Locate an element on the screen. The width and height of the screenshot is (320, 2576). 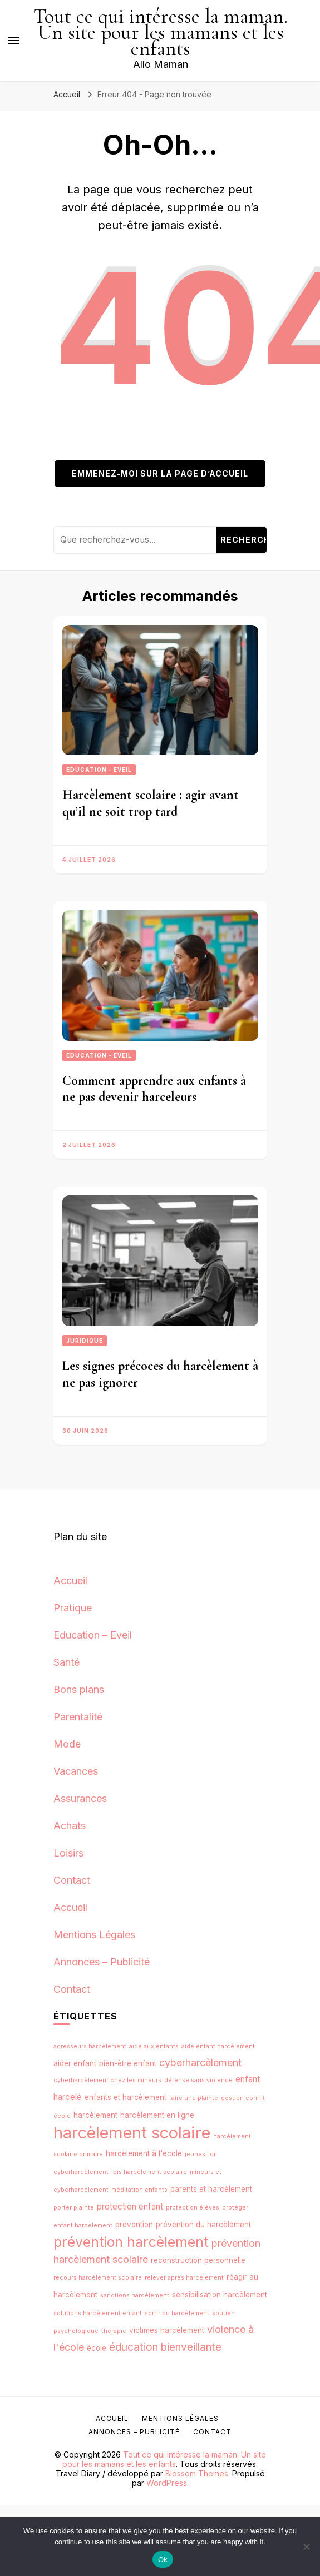
WordPress is located at coordinates (166, 2483).